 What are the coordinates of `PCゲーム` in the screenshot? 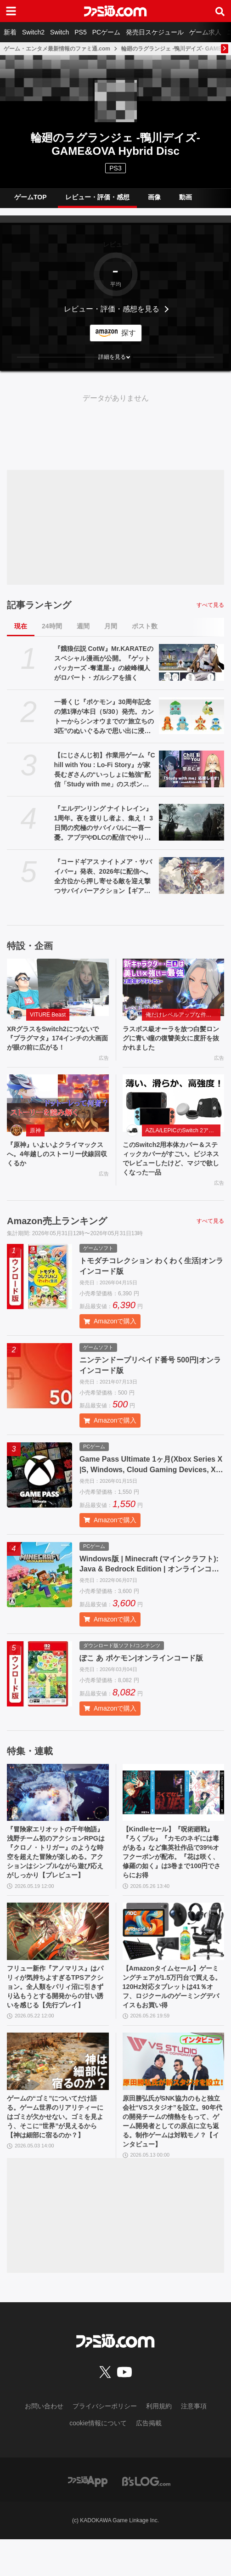 It's located at (106, 32).